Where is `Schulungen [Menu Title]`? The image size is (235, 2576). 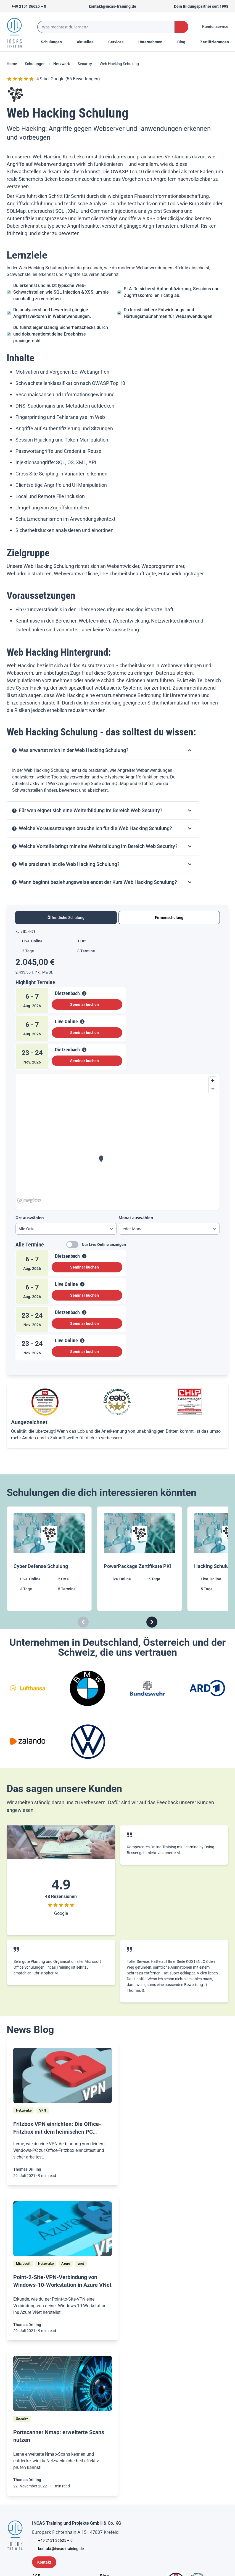
Schulungen [Menu Title] is located at coordinates (54, 41).